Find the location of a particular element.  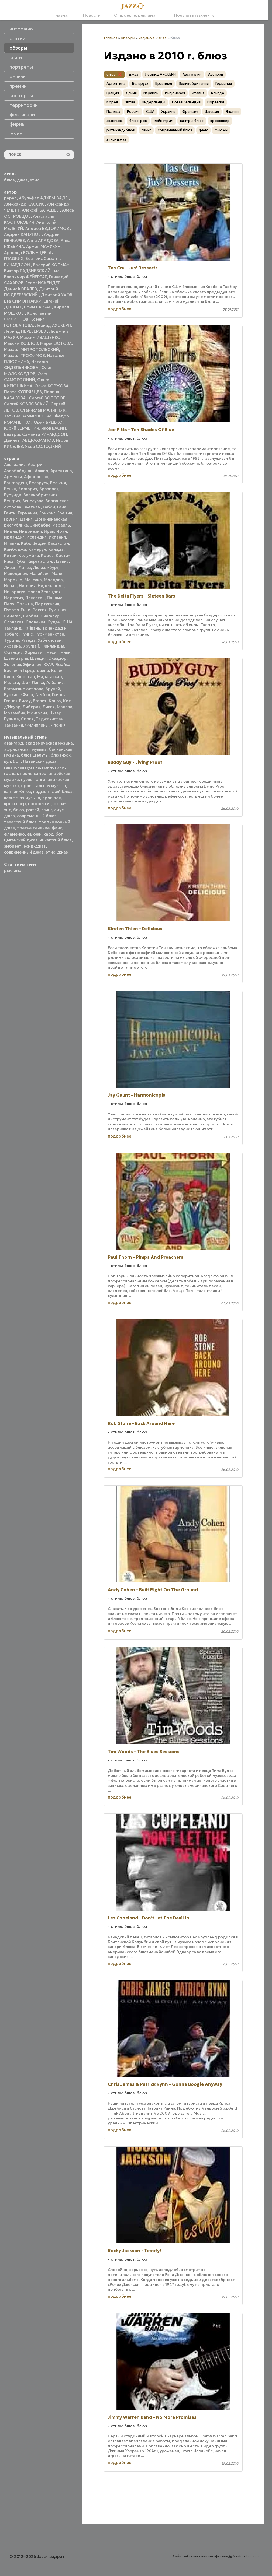

Грузия is located at coordinates (11, 519).